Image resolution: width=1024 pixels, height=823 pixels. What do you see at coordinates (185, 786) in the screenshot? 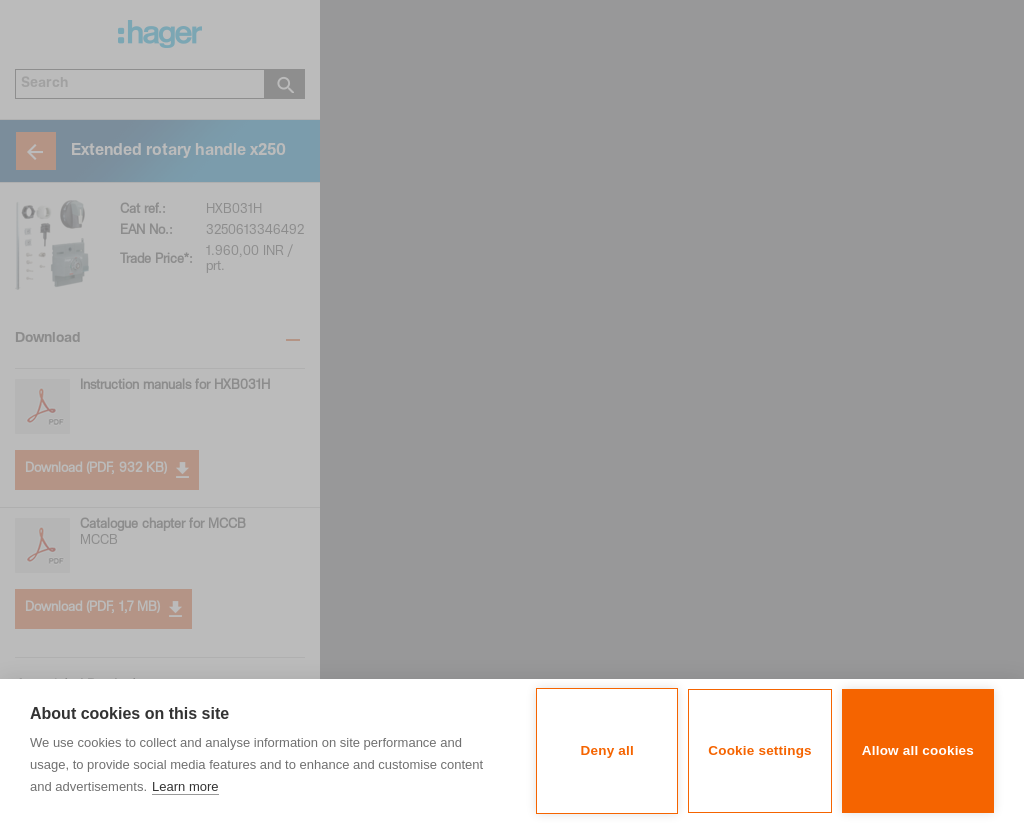
I see `Learn more` at bounding box center [185, 786].